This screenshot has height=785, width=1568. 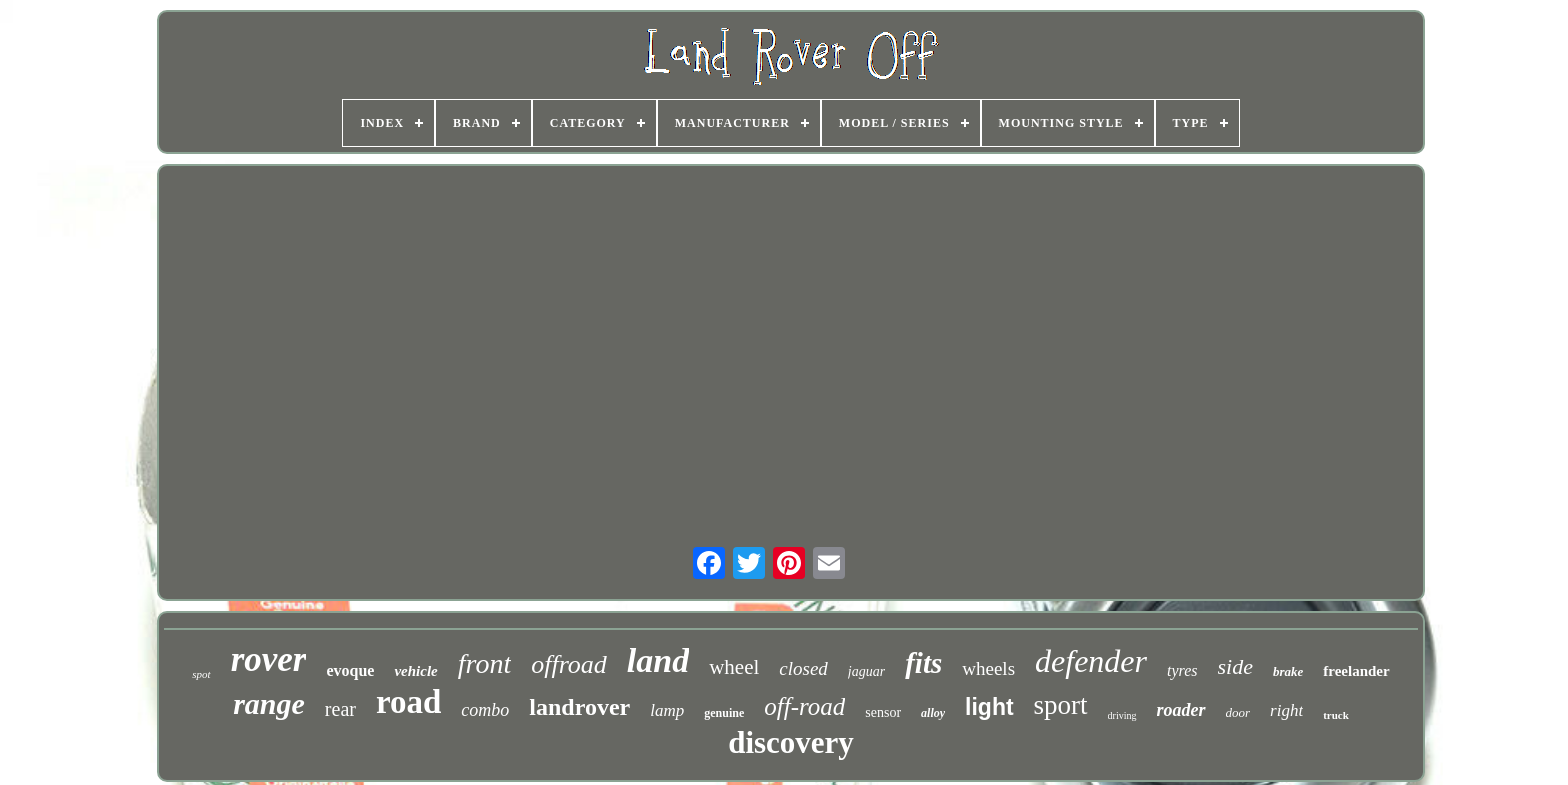 What do you see at coordinates (1356, 671) in the screenshot?
I see `freelander` at bounding box center [1356, 671].